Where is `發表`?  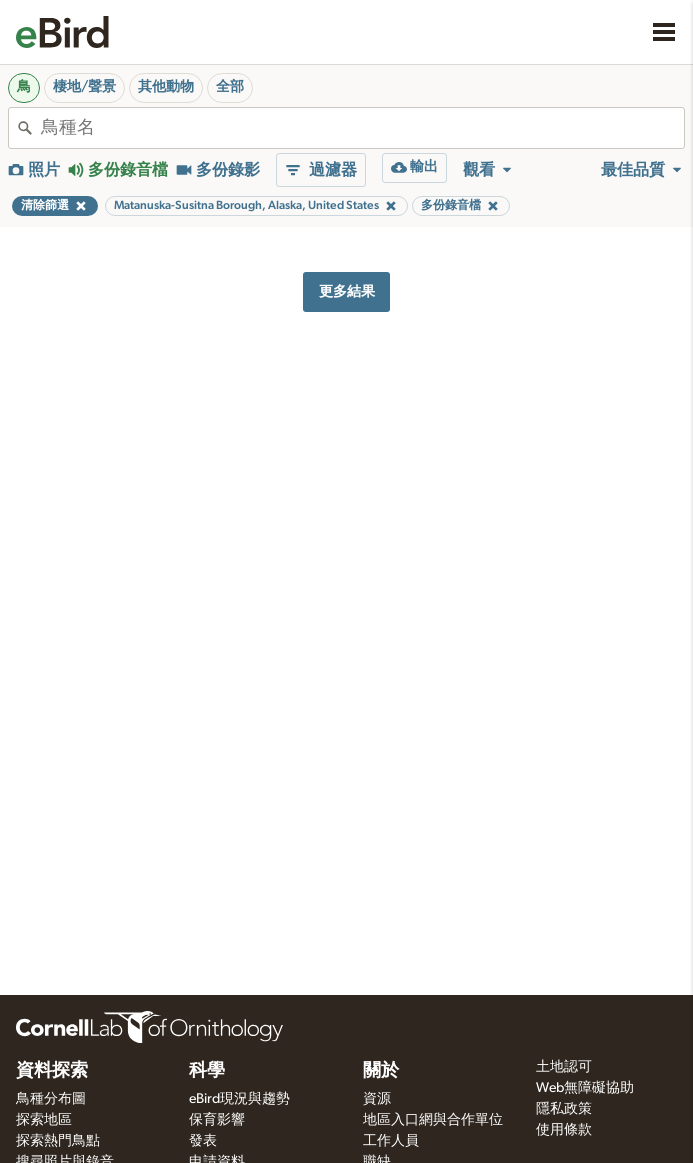
發表 is located at coordinates (203, 1141).